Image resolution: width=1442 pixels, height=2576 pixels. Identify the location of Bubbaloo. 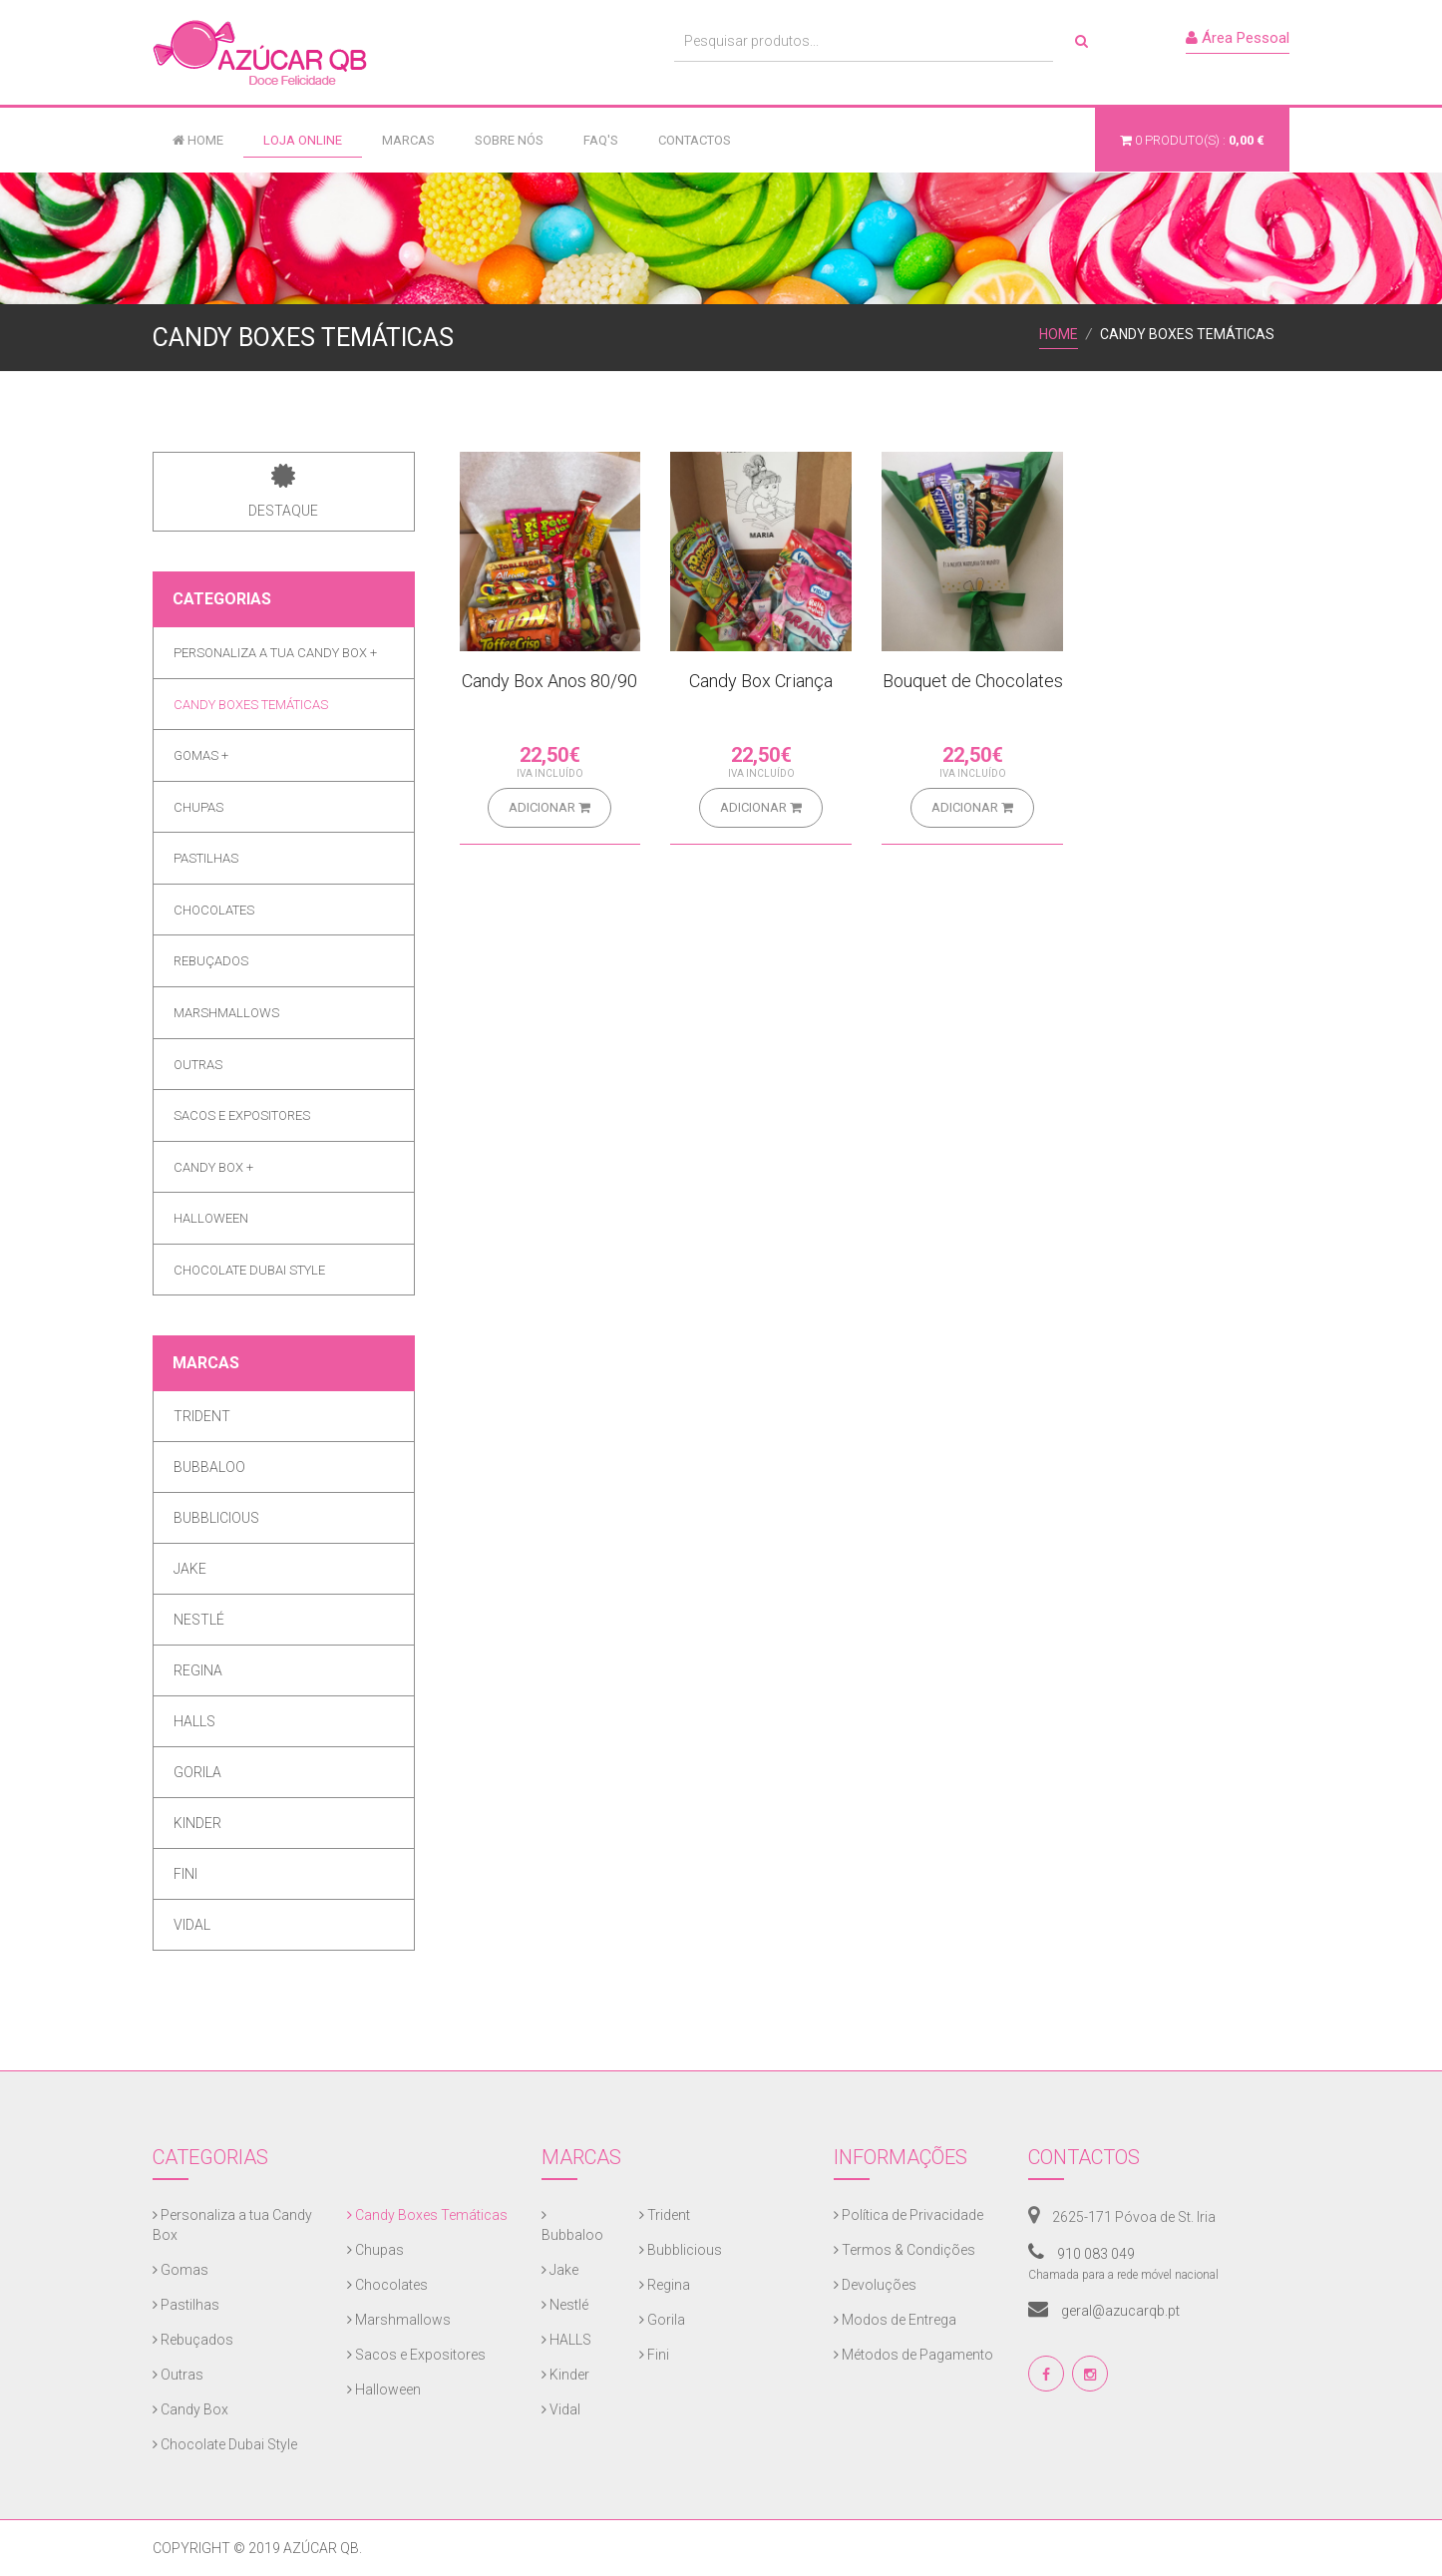
(209, 1467).